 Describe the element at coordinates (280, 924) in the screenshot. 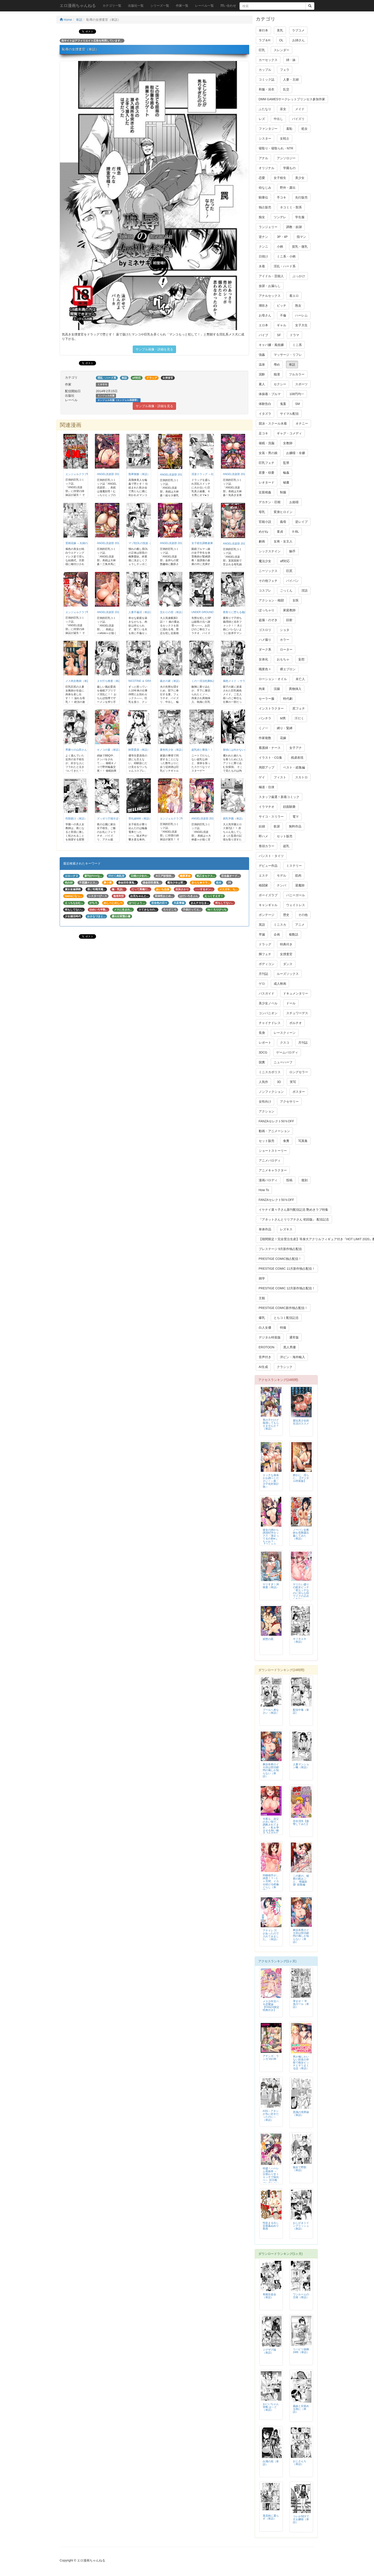

I see `ミニスカ` at that location.